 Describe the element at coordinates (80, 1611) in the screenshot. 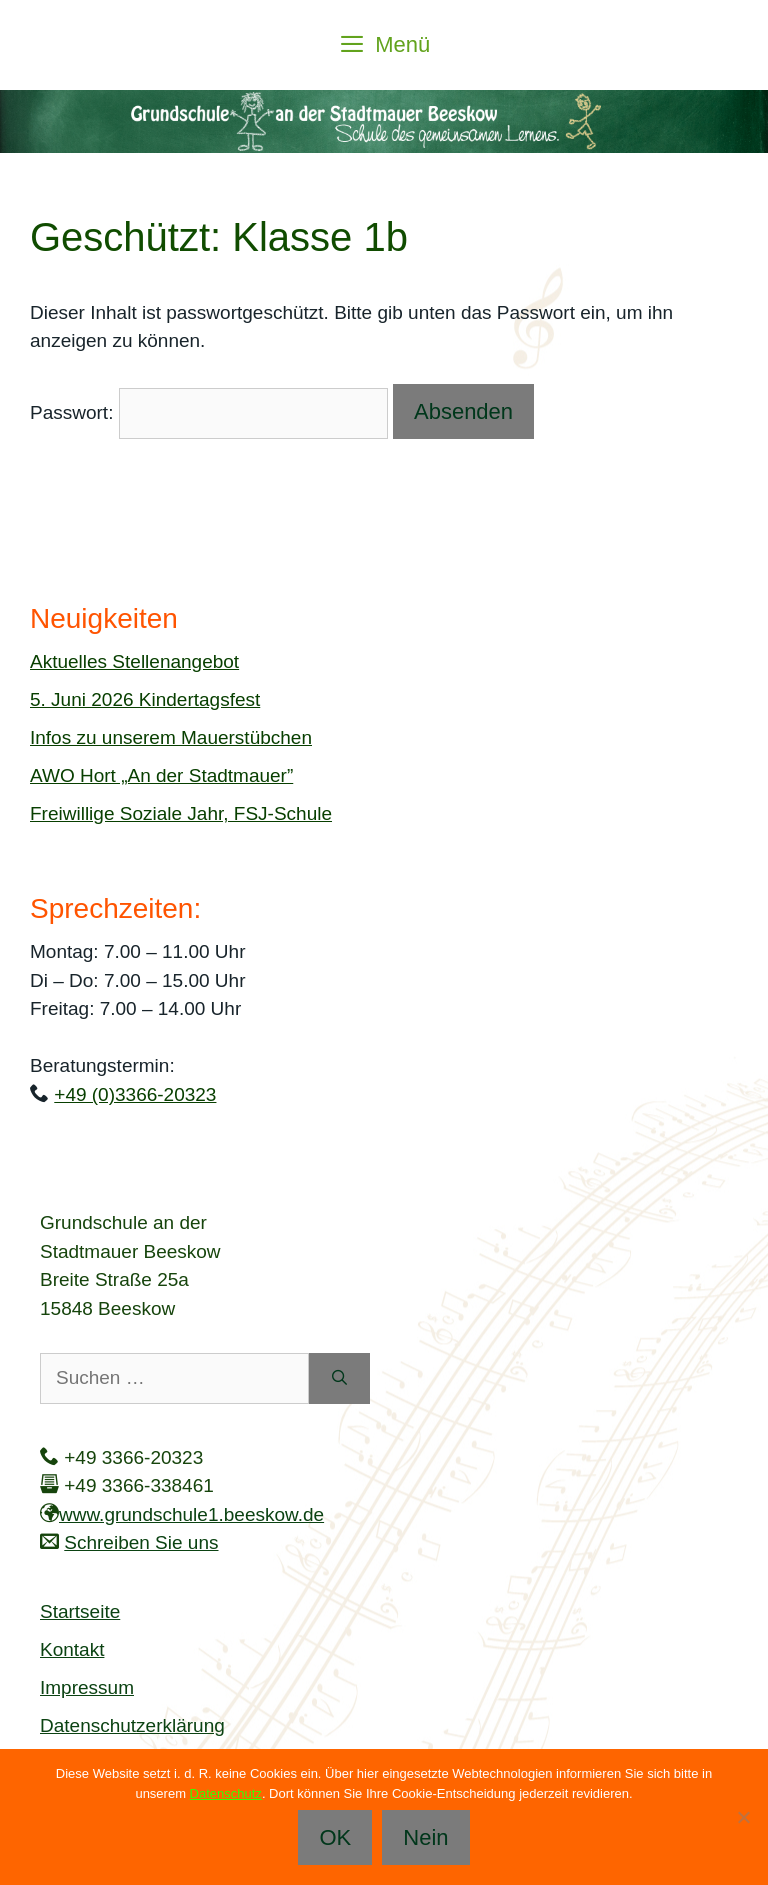

I see `Startseite` at that location.